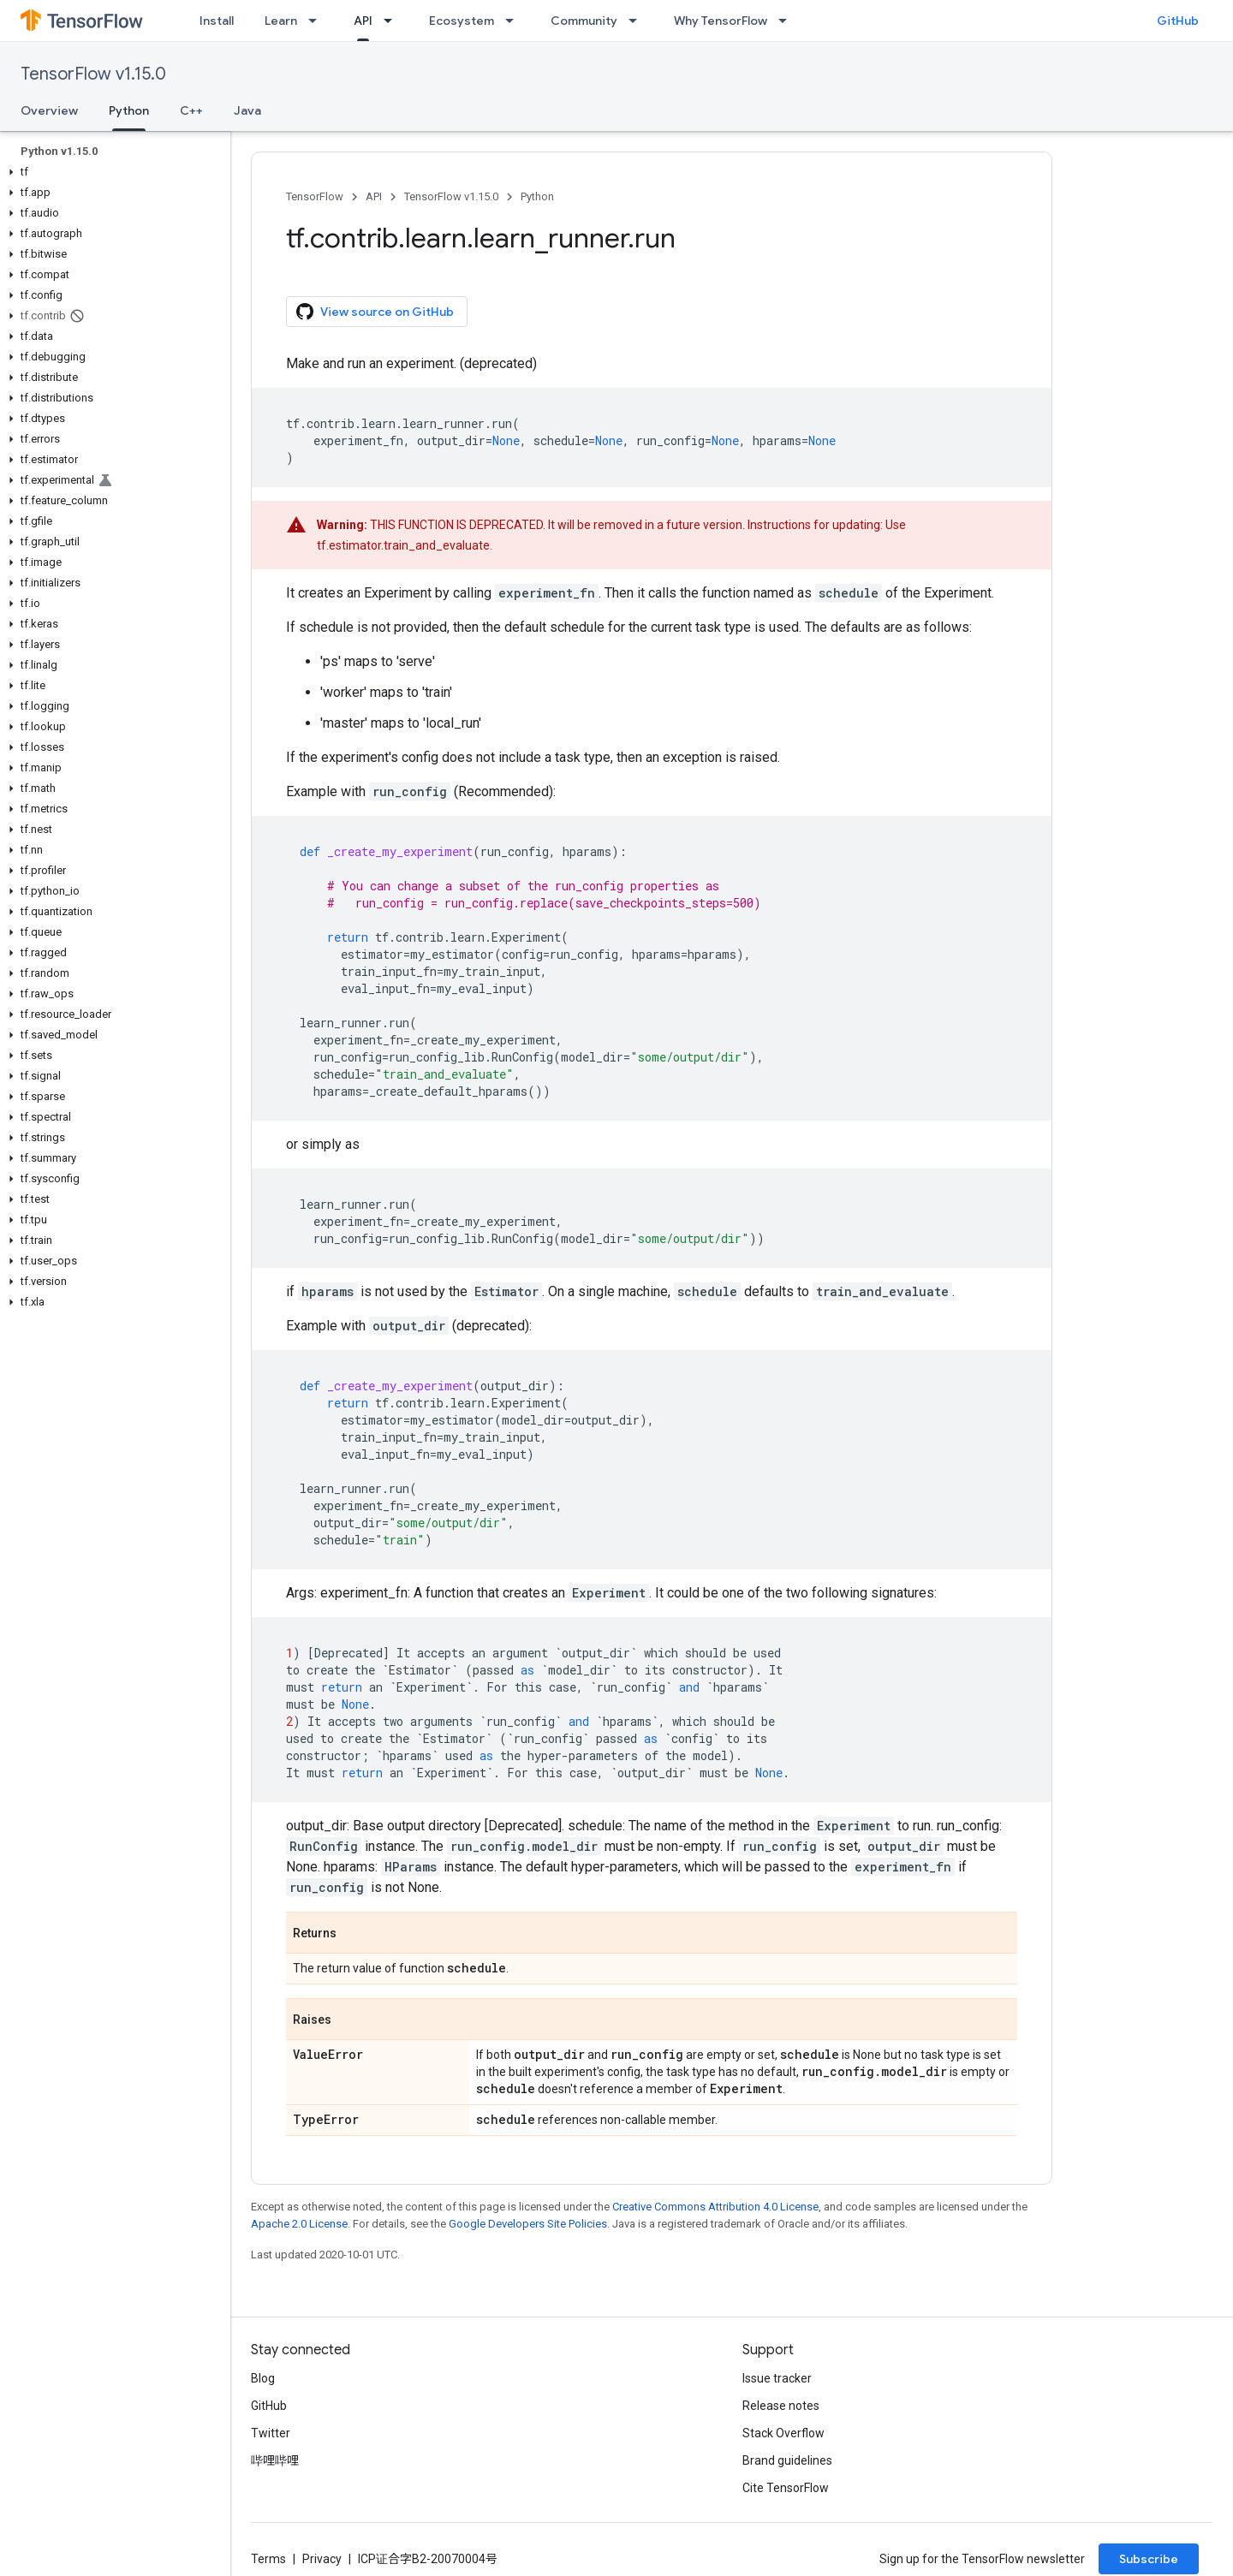 This screenshot has height=2576, width=1233. Describe the element at coordinates (537, 196) in the screenshot. I see `Python` at that location.